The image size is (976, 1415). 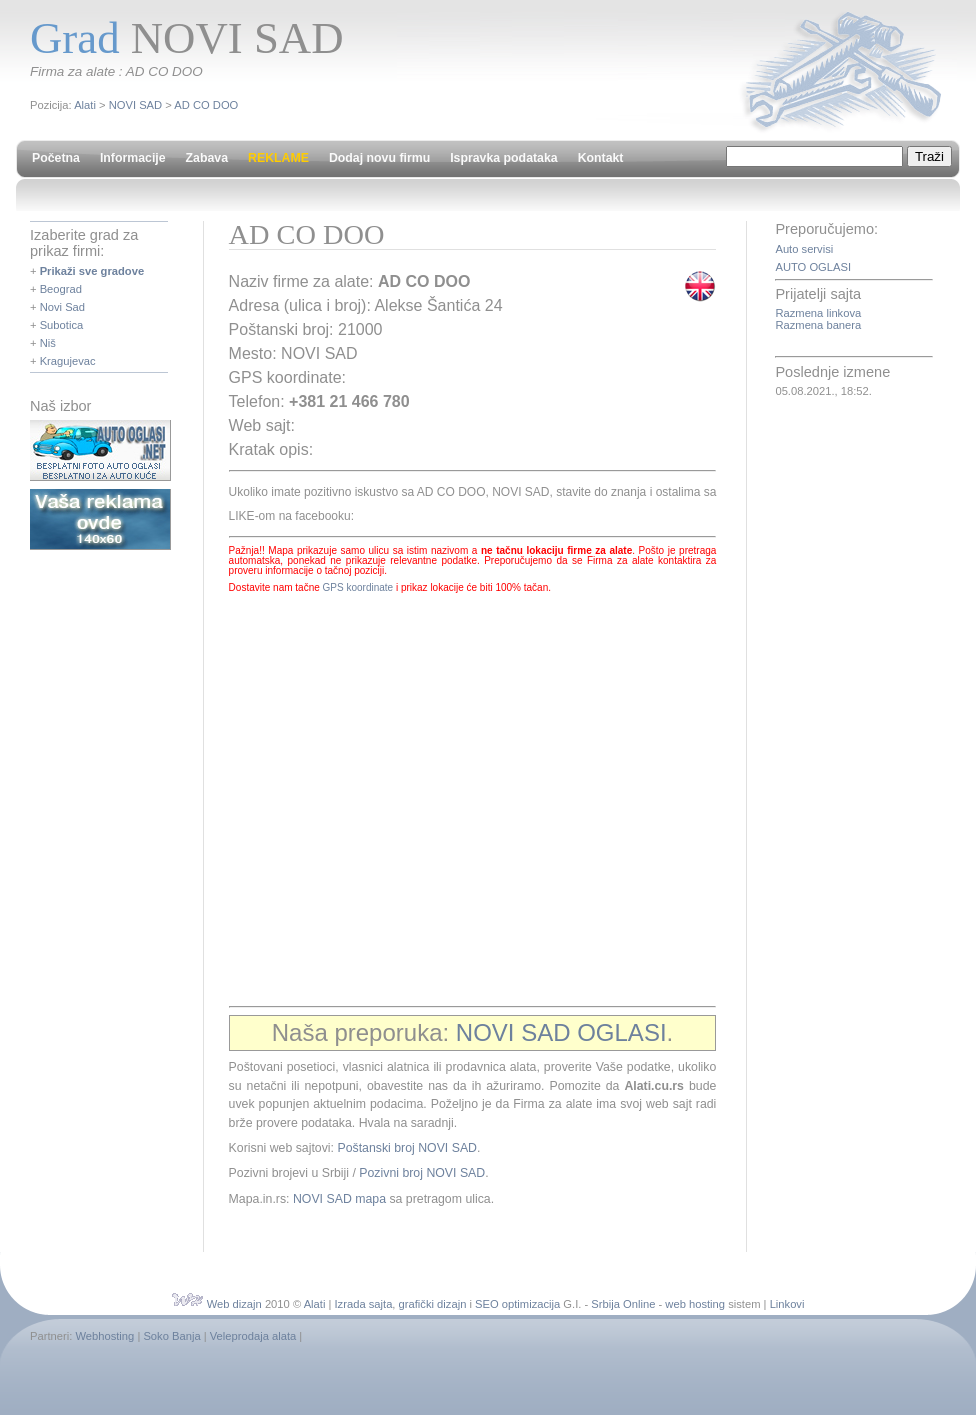 What do you see at coordinates (253, 1336) in the screenshot?
I see `Veleprodaja alata` at bounding box center [253, 1336].